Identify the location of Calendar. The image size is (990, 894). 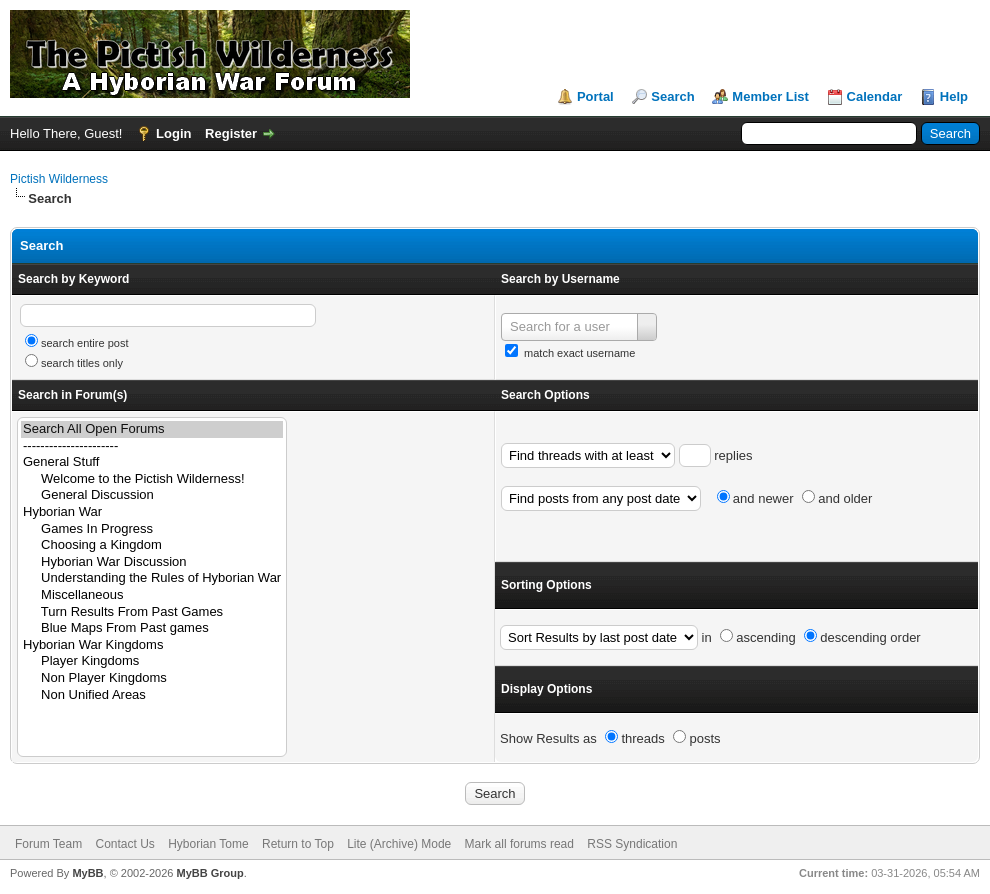
(875, 96).